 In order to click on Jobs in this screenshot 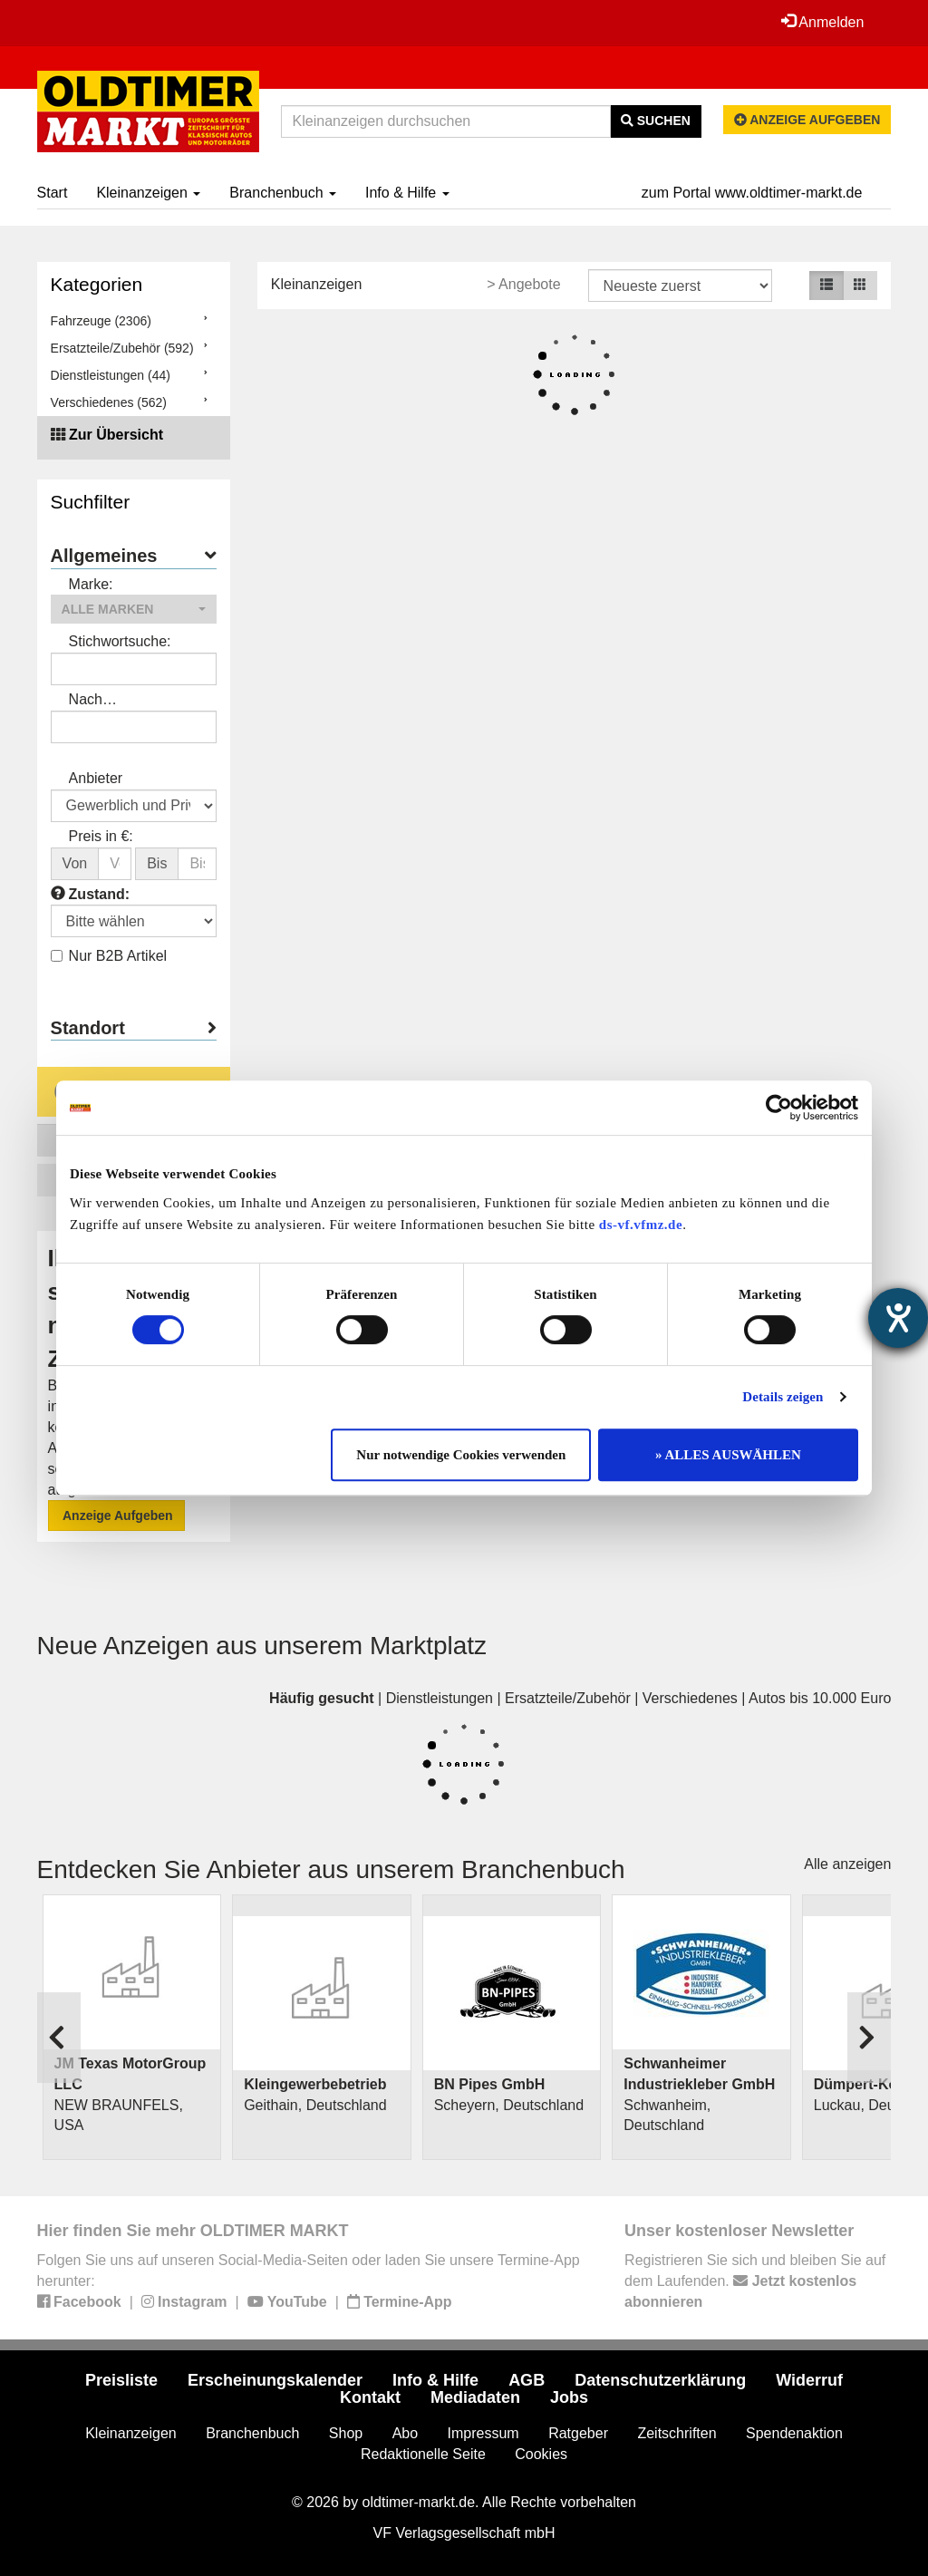, I will do `click(569, 2397)`.